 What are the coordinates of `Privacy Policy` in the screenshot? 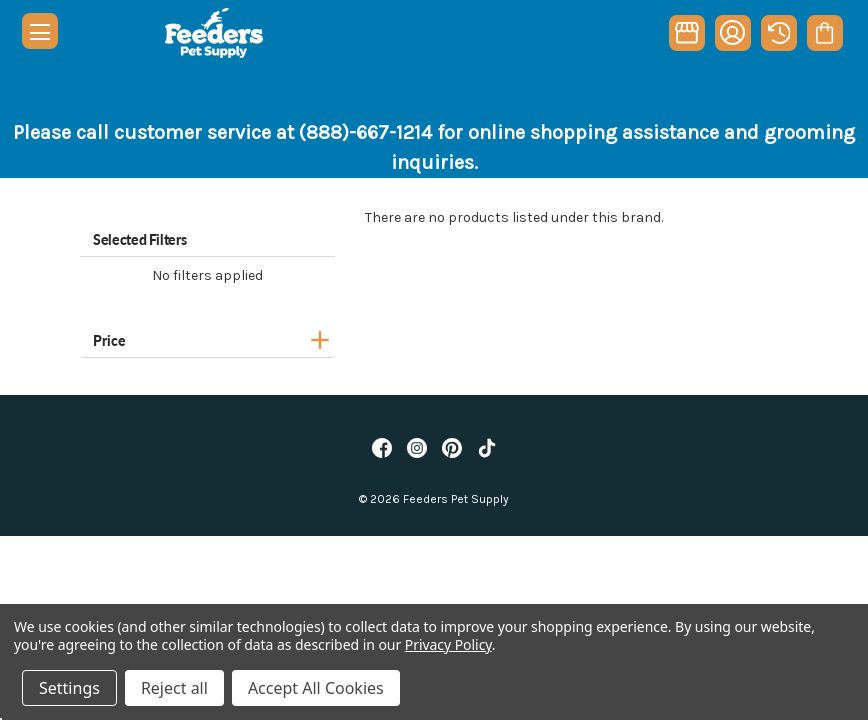 It's located at (448, 644).